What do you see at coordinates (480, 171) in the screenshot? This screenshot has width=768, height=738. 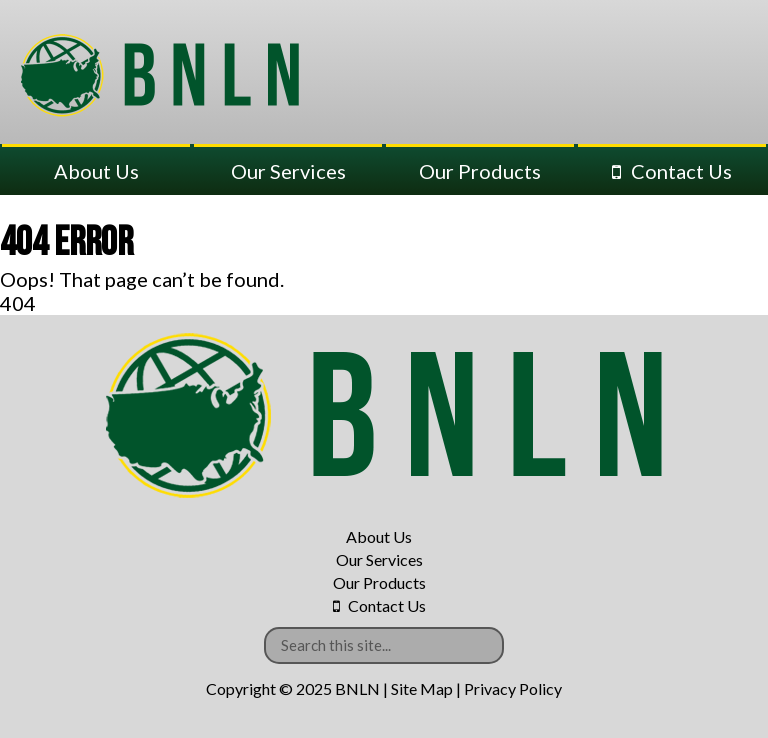 I see `Our Products` at bounding box center [480, 171].